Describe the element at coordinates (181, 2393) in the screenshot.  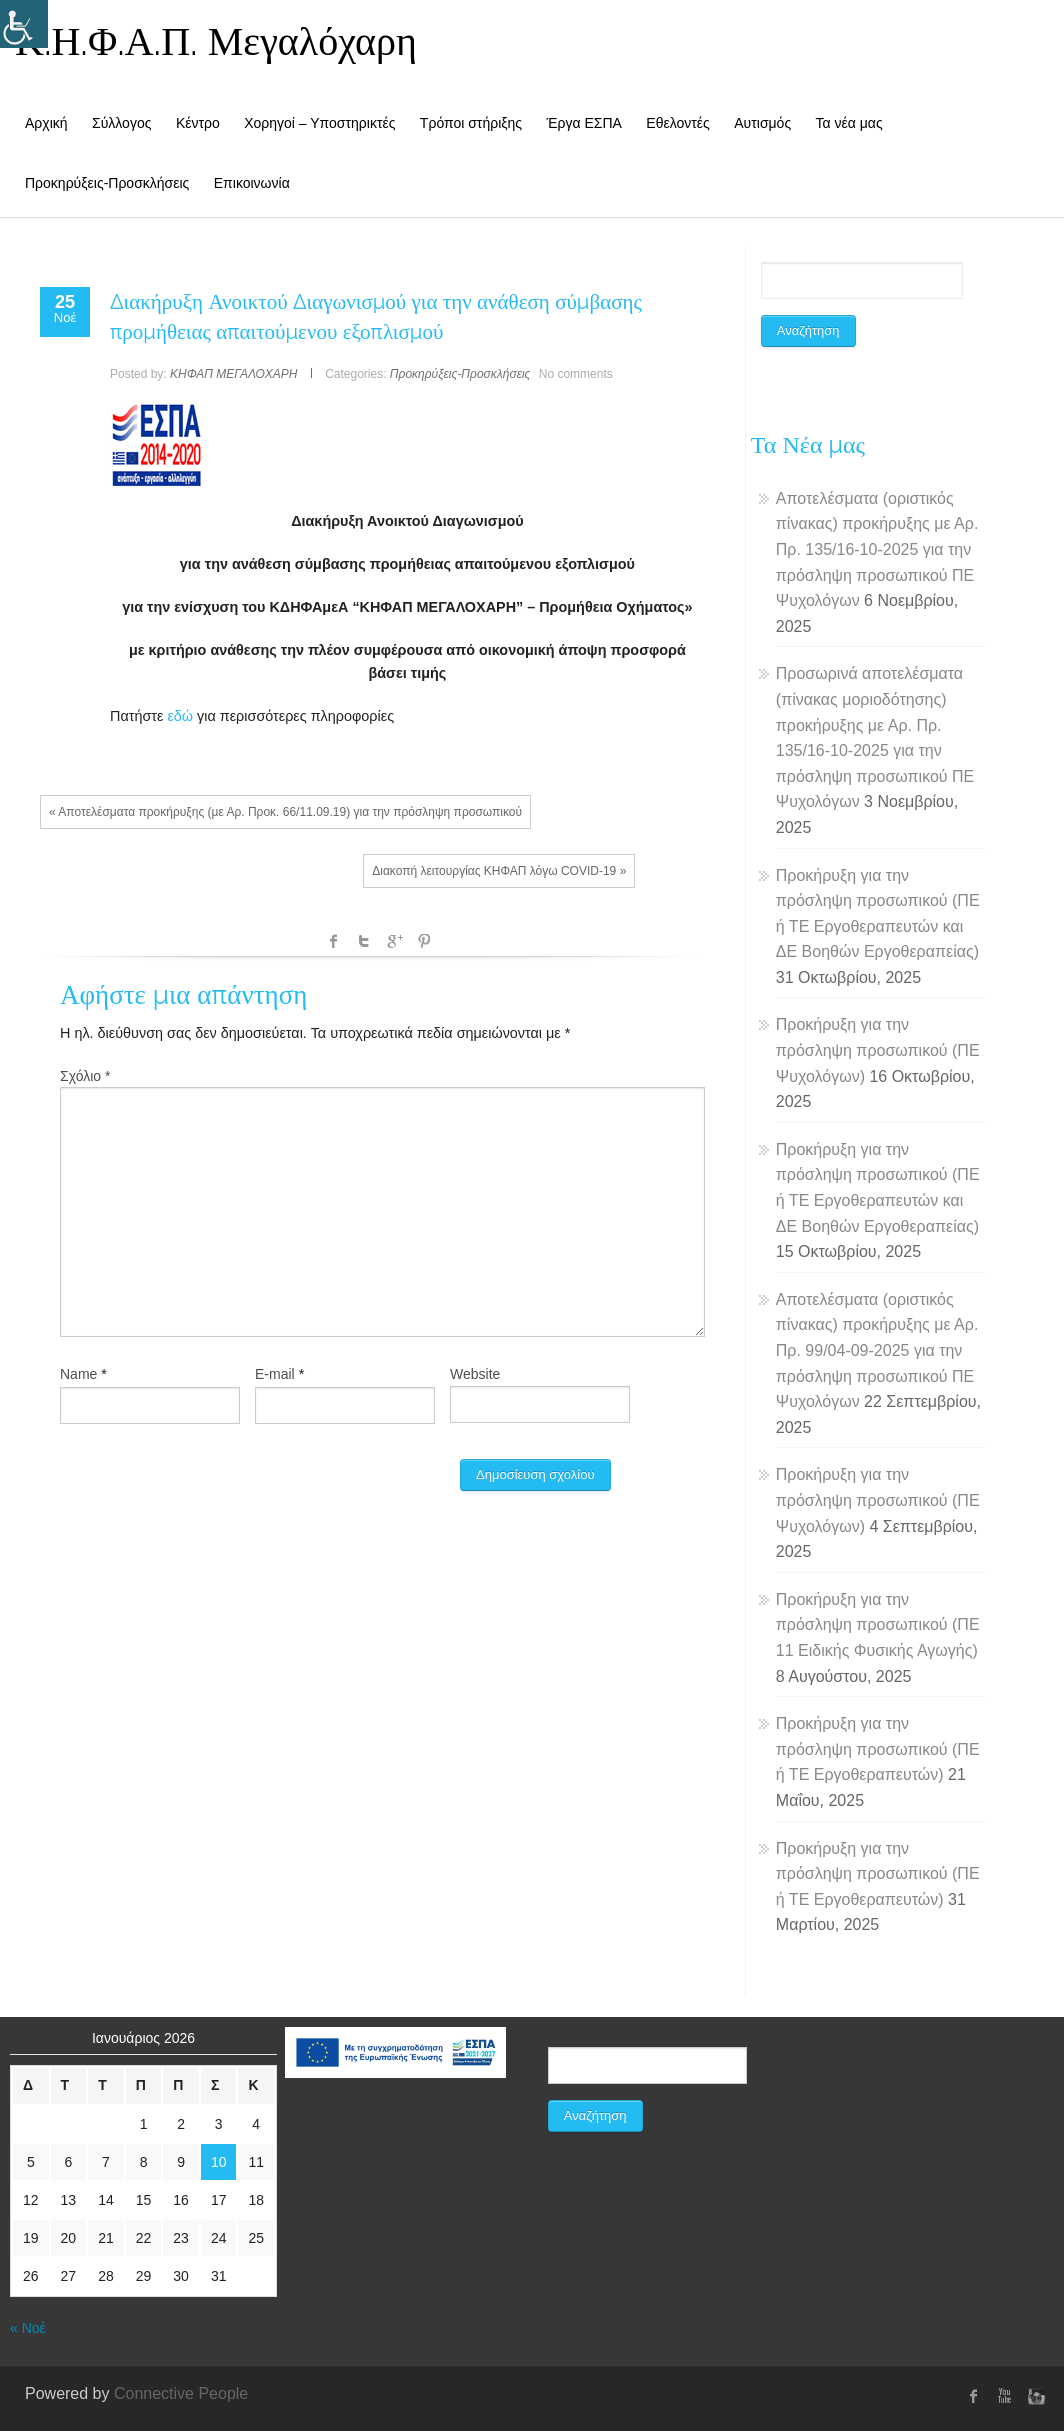
I see `Connective People [link]` at that location.